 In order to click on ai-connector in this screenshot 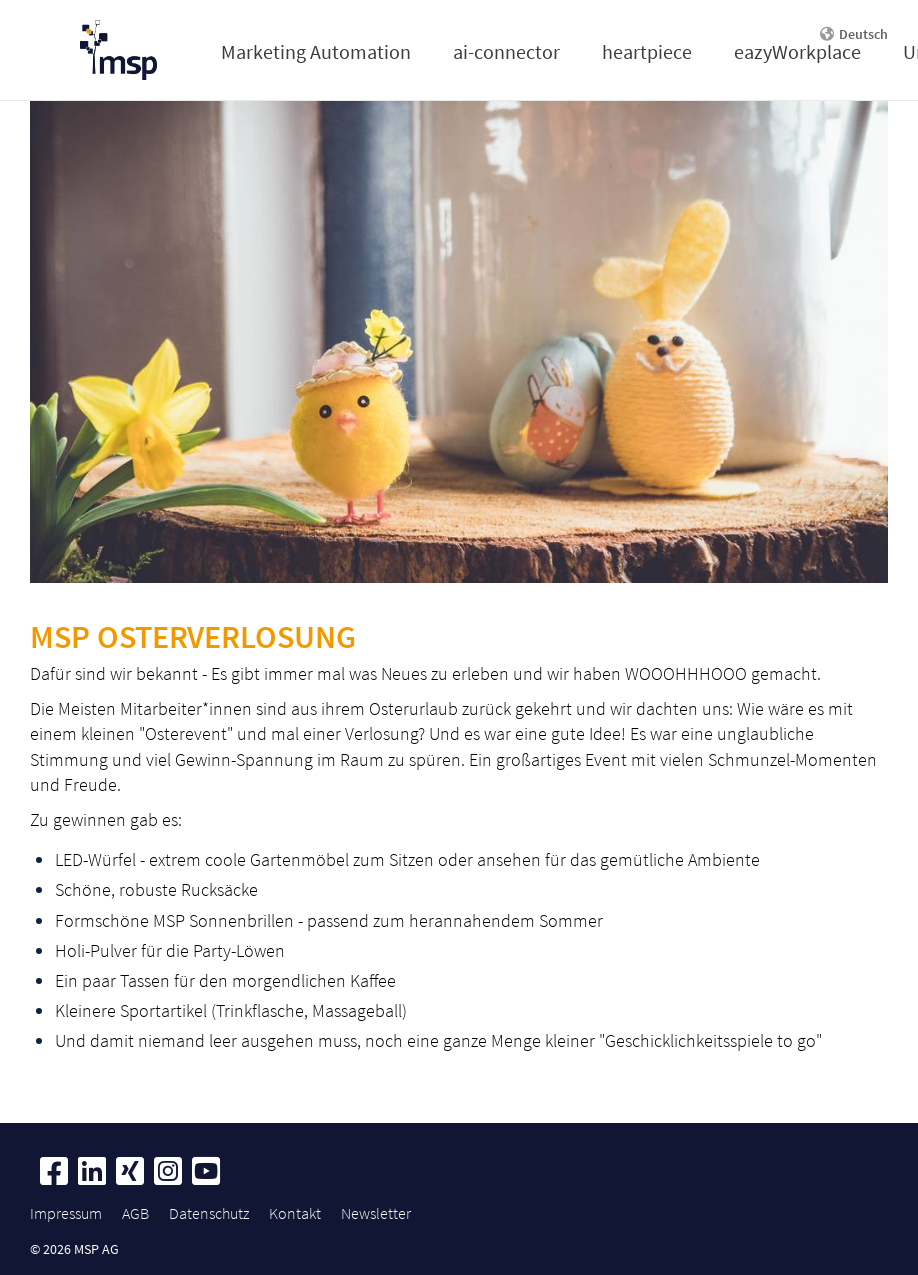, I will do `click(506, 51)`.